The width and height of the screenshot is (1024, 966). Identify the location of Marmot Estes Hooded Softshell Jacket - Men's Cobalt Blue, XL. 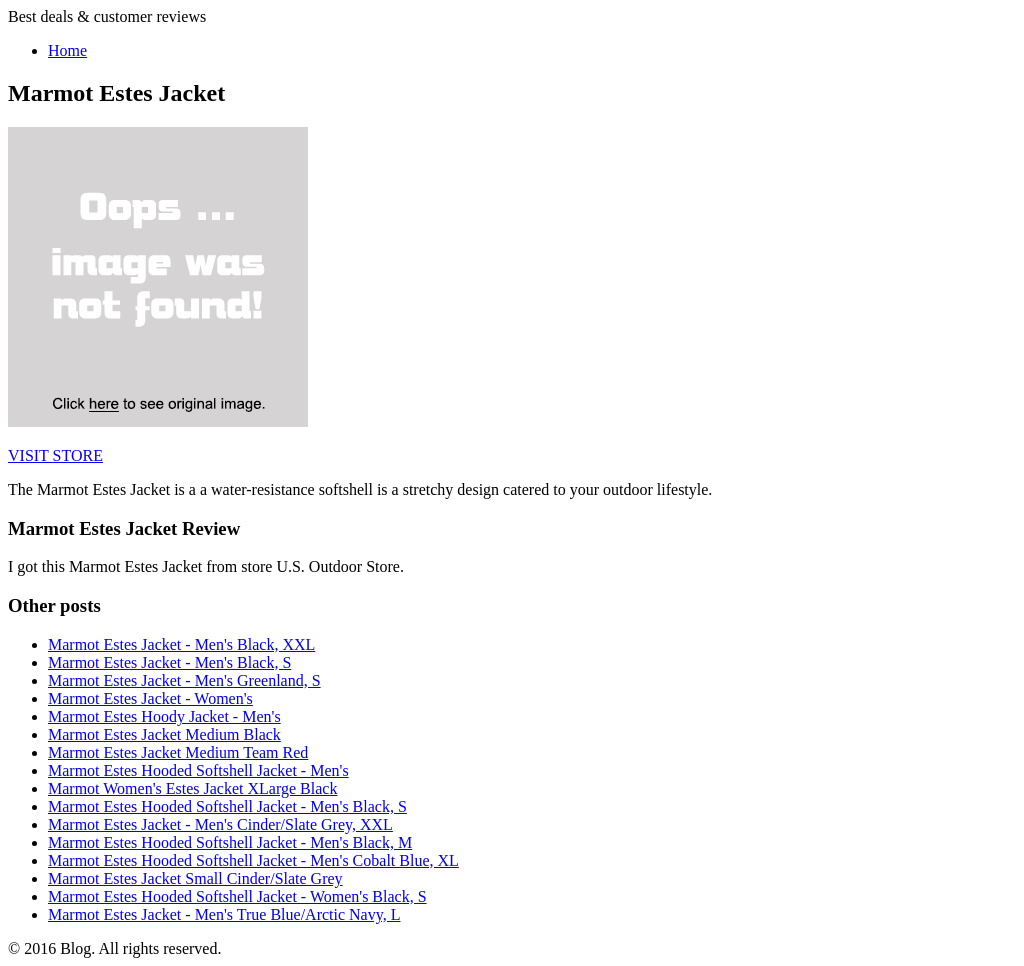
(253, 860).